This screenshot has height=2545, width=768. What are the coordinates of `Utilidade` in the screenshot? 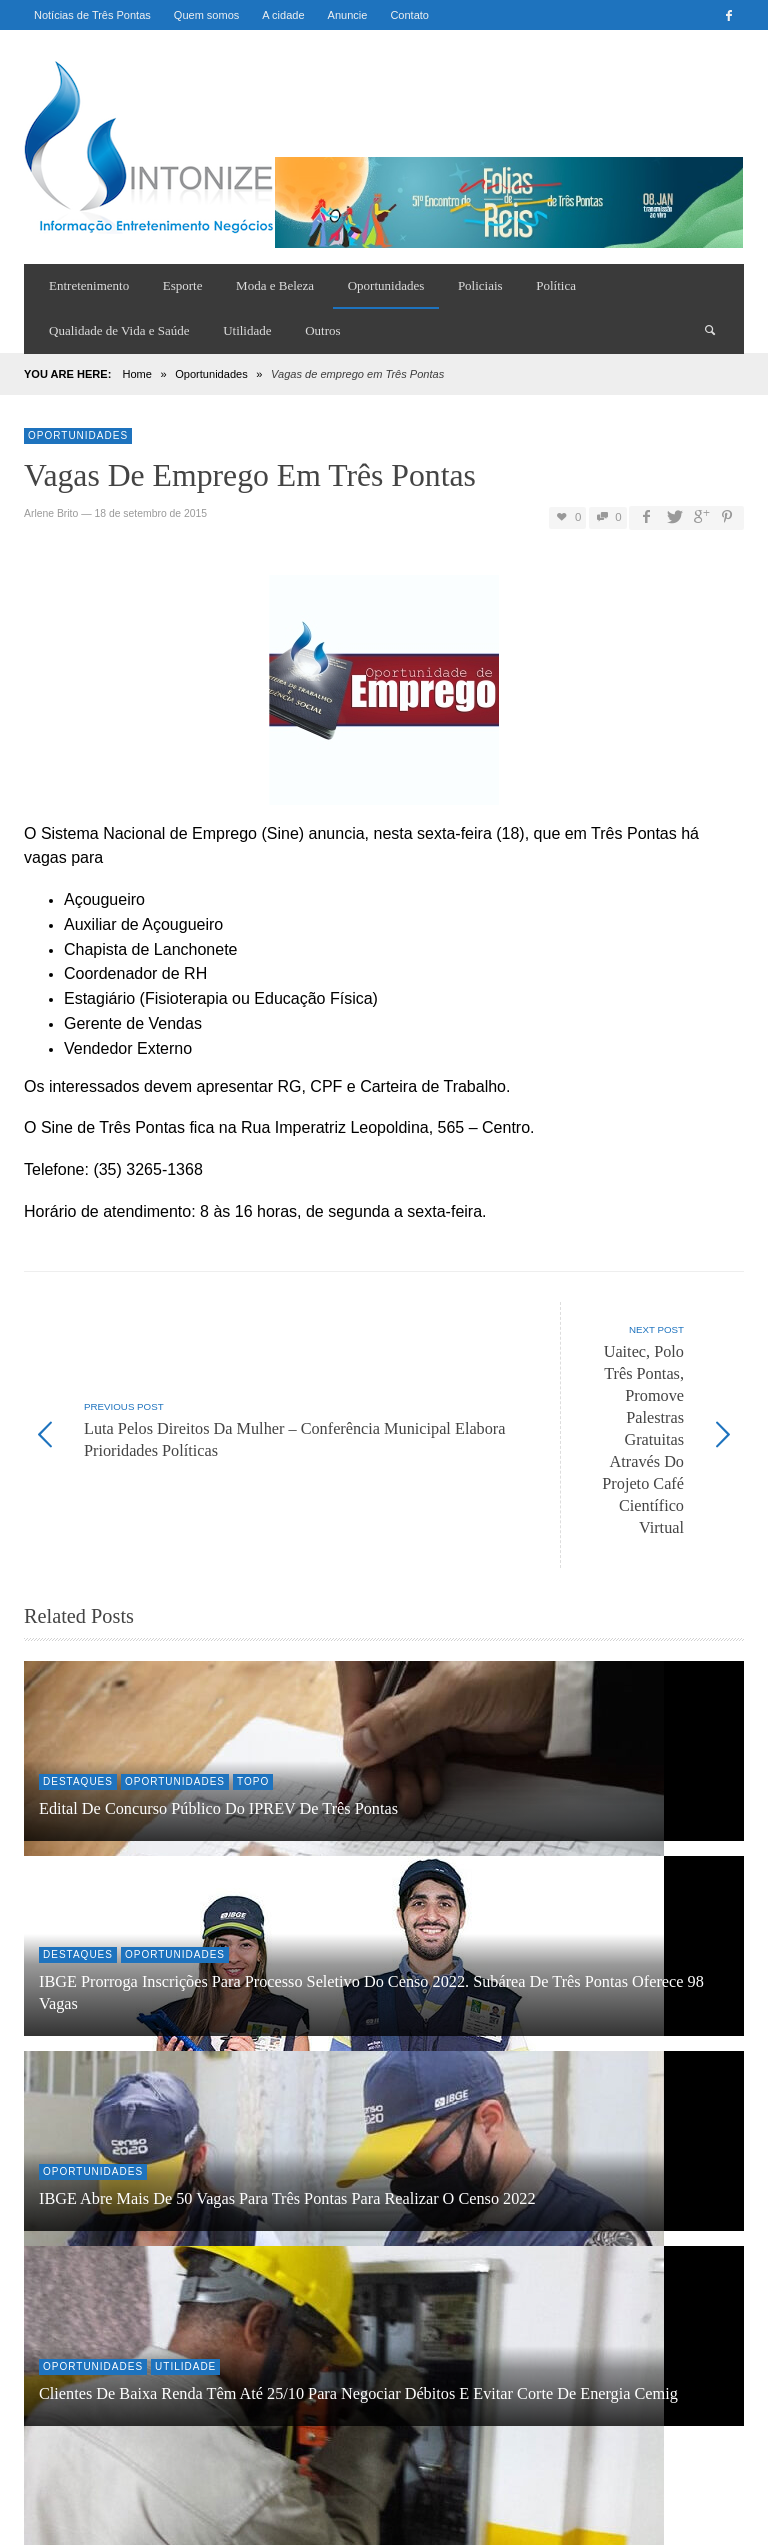 It's located at (185, 2234).